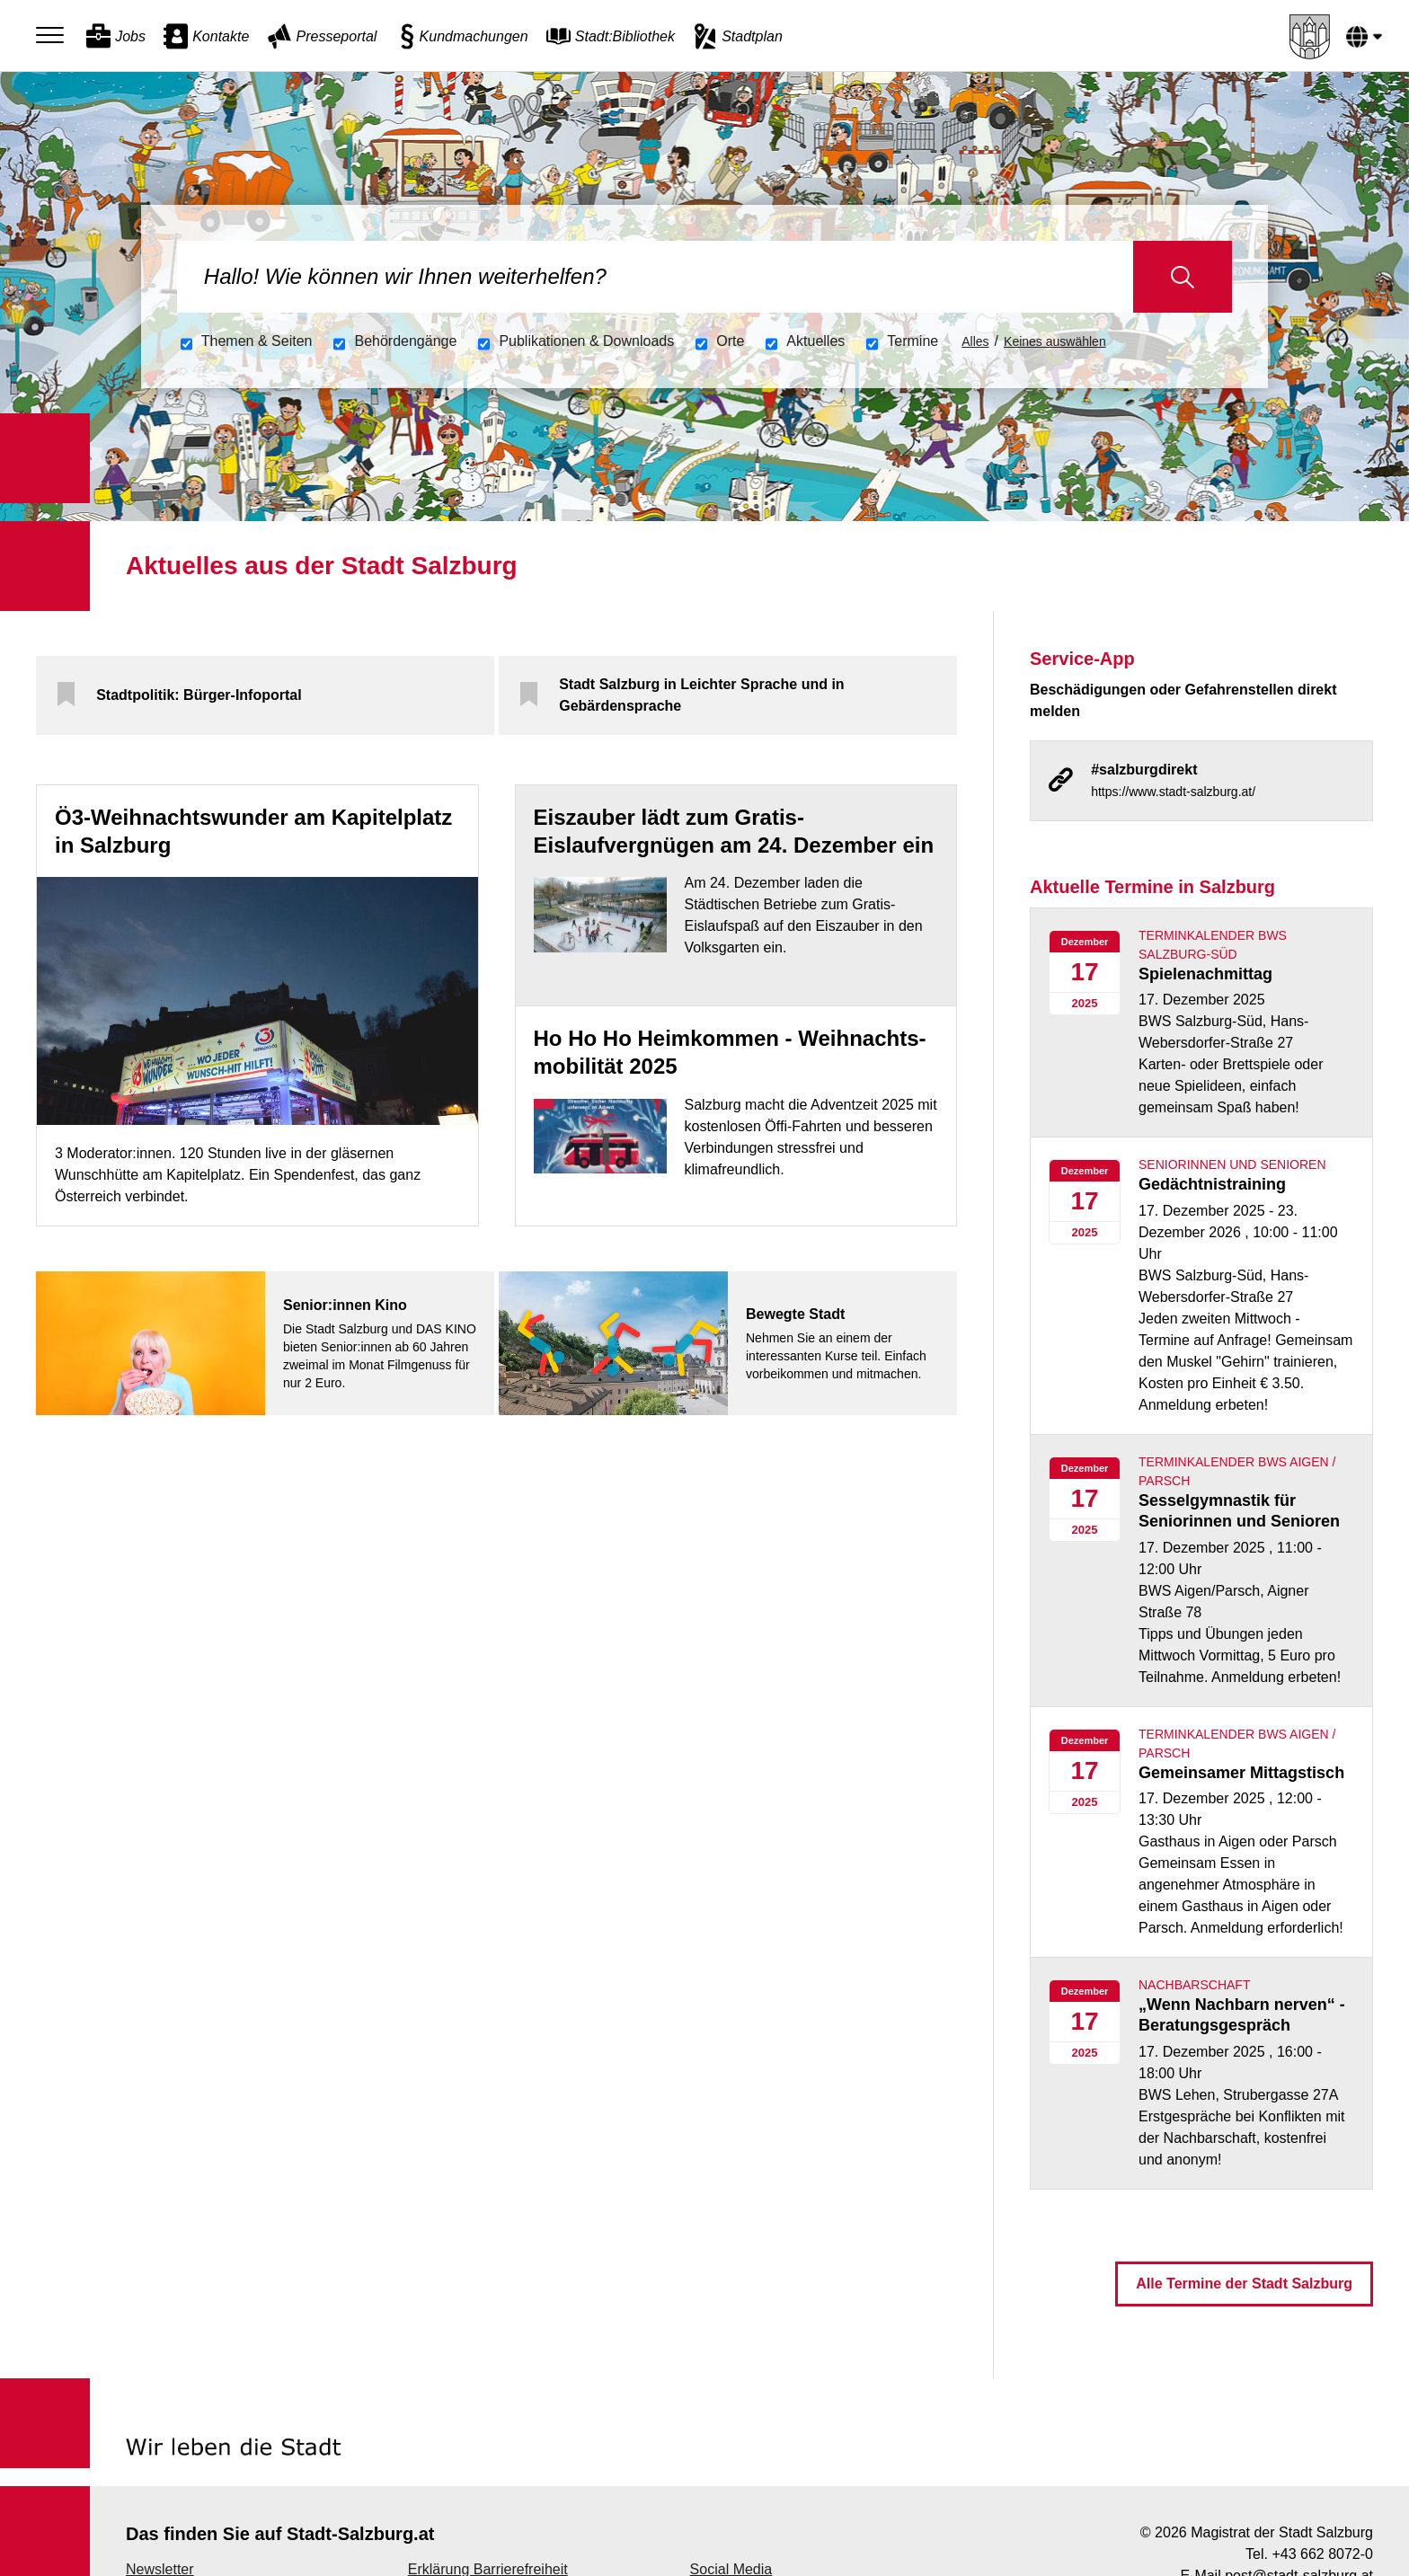 This screenshot has height=2576, width=1409. What do you see at coordinates (1183, 276) in the screenshot?
I see `Suche starten` at bounding box center [1183, 276].